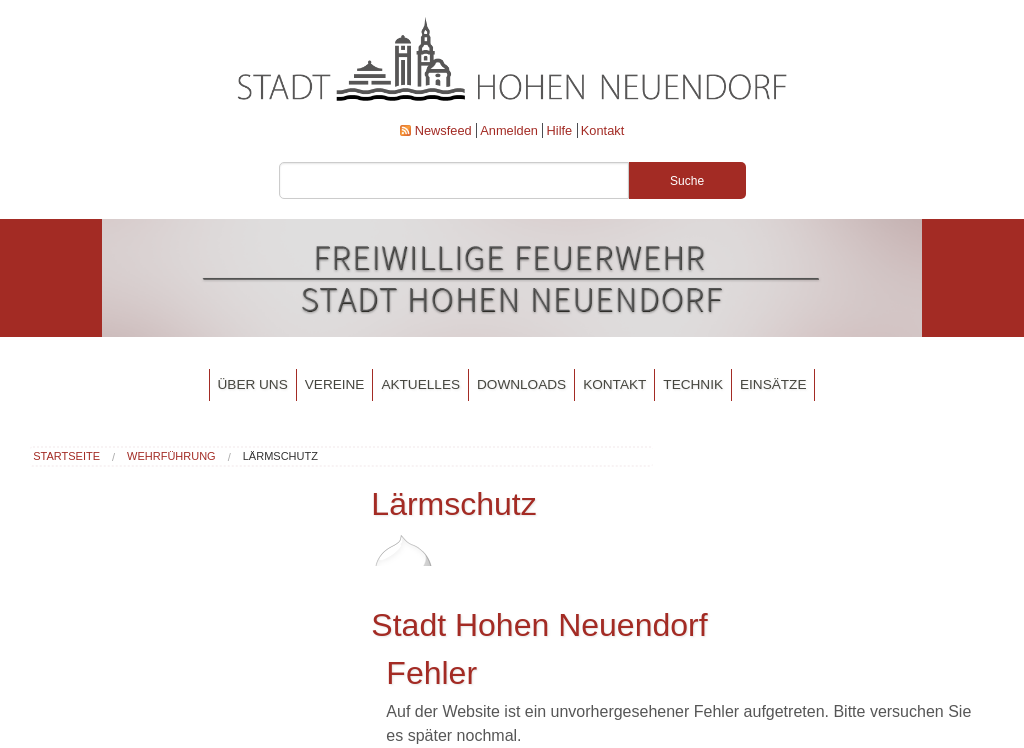  I want to click on Startseite, so click(66, 456).